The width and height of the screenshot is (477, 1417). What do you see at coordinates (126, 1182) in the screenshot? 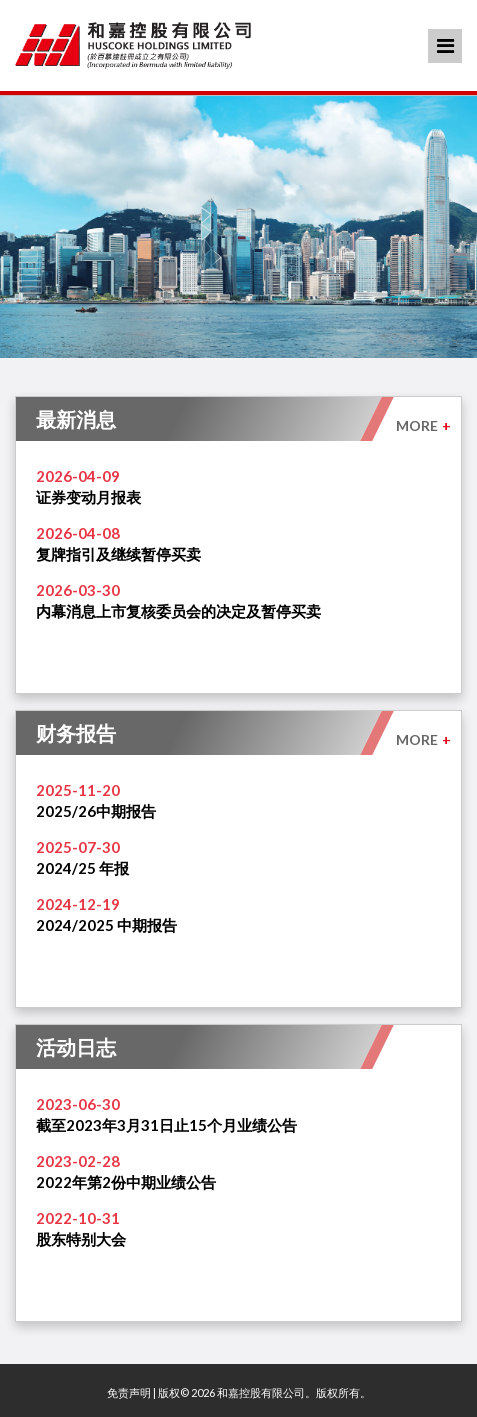
I see `2022年第2份中期业绩公告` at bounding box center [126, 1182].